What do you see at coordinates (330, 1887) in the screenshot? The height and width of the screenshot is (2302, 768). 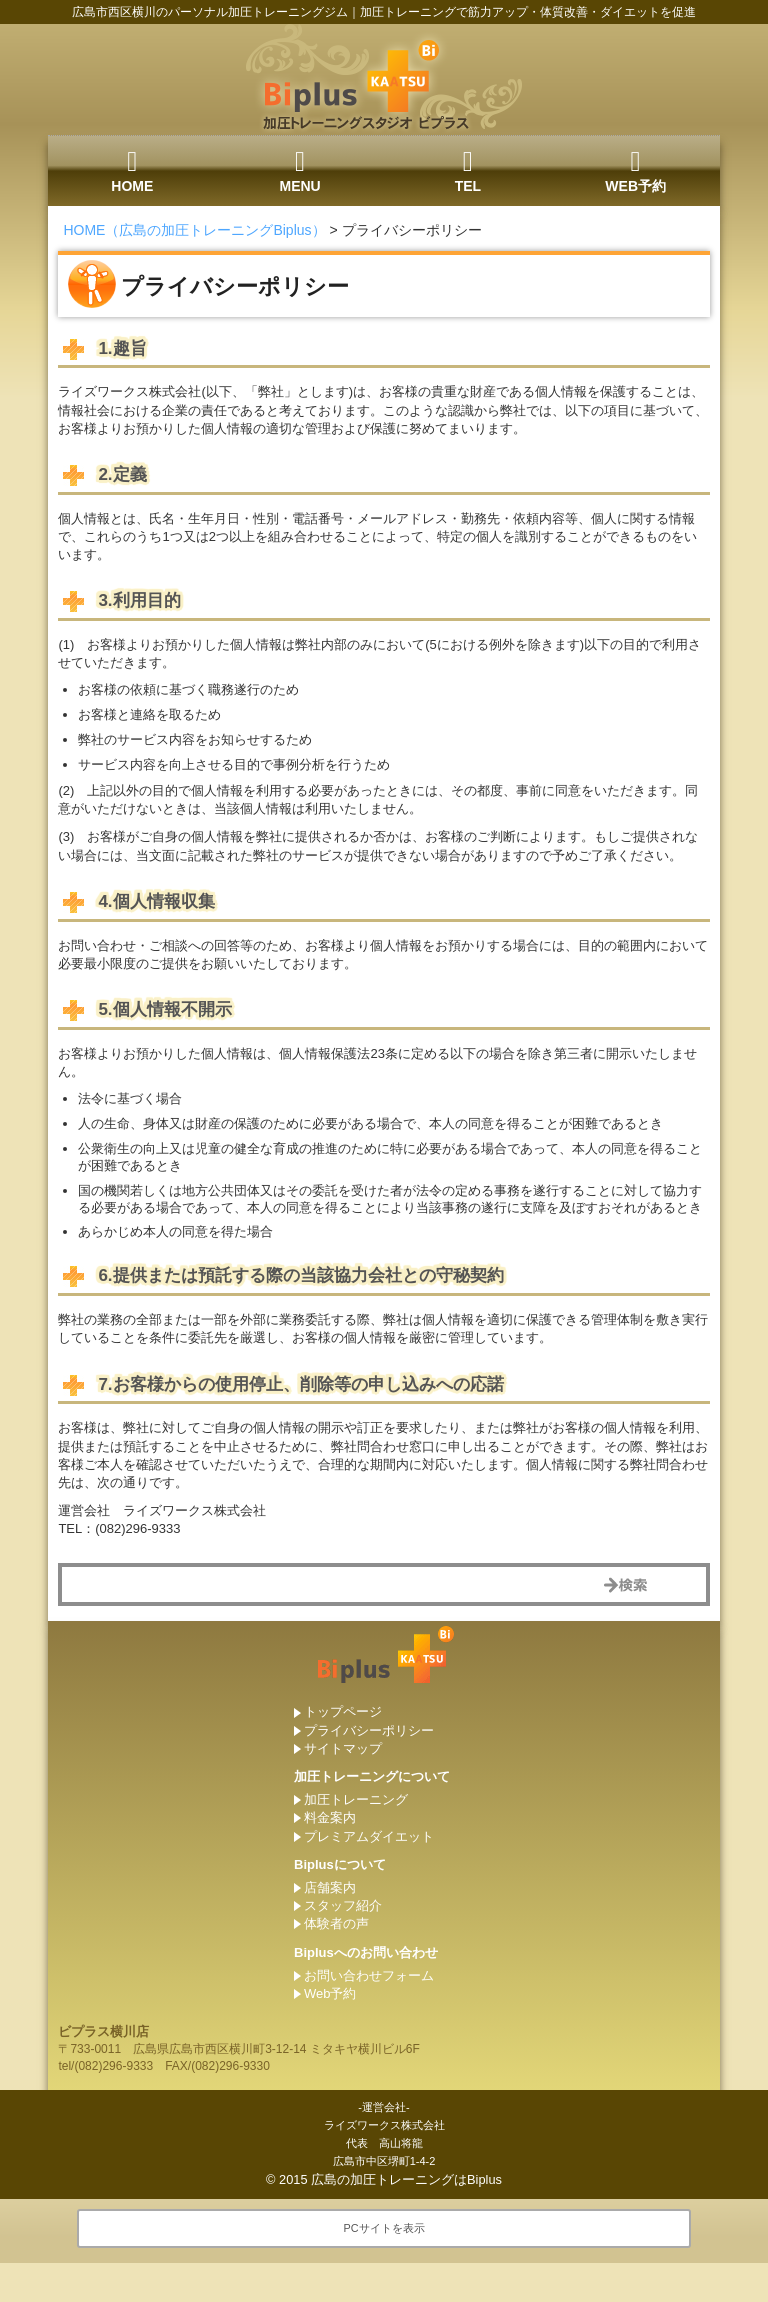 I see `店舗案内` at bounding box center [330, 1887].